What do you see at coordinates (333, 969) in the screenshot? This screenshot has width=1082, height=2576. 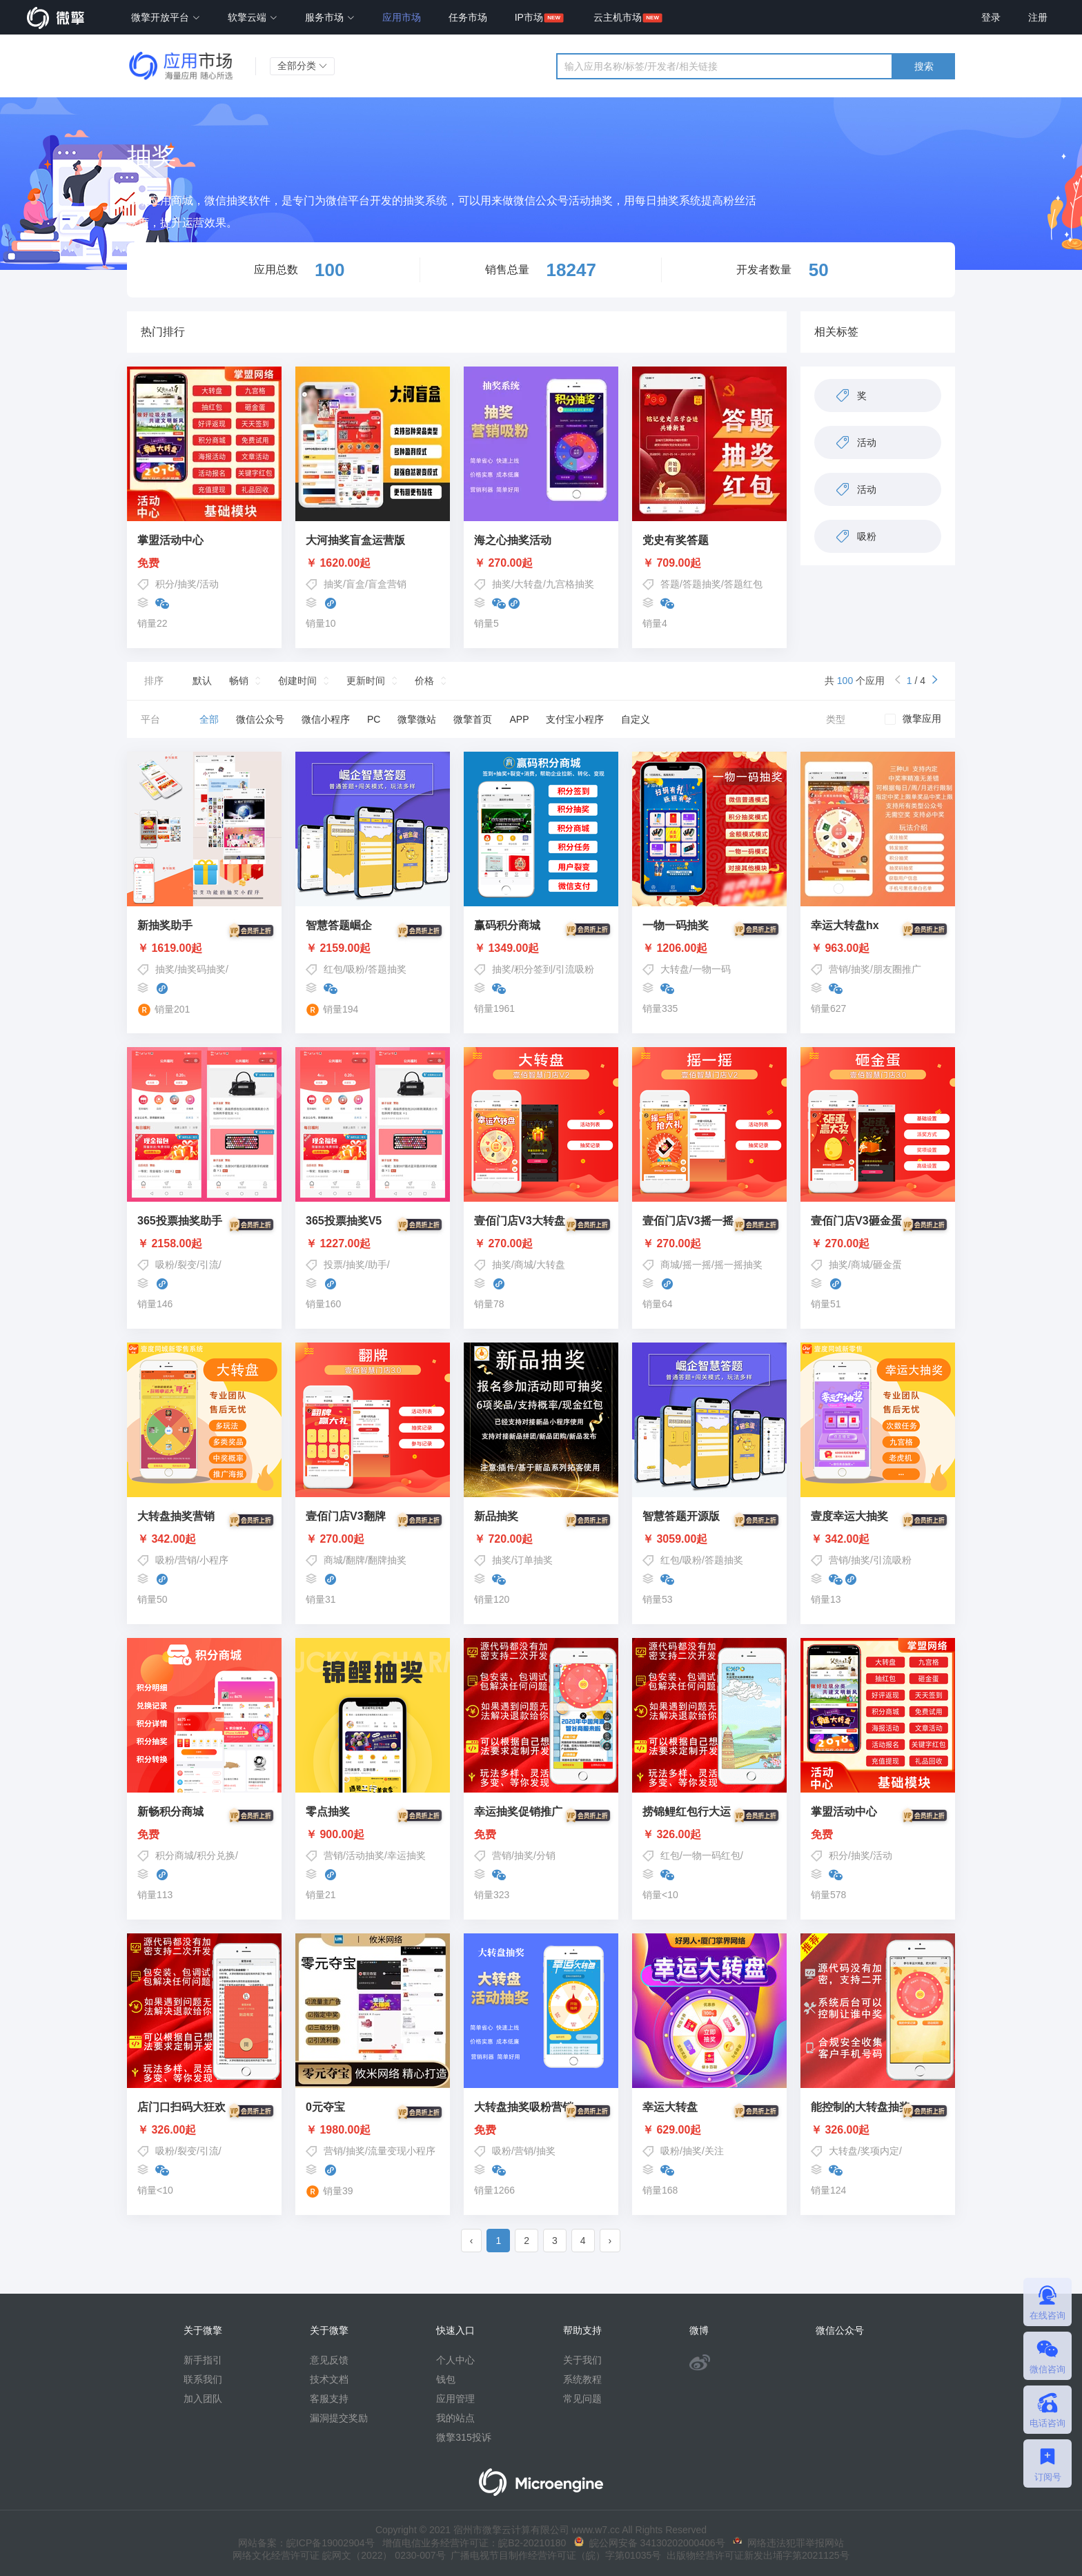 I see `红包` at bounding box center [333, 969].